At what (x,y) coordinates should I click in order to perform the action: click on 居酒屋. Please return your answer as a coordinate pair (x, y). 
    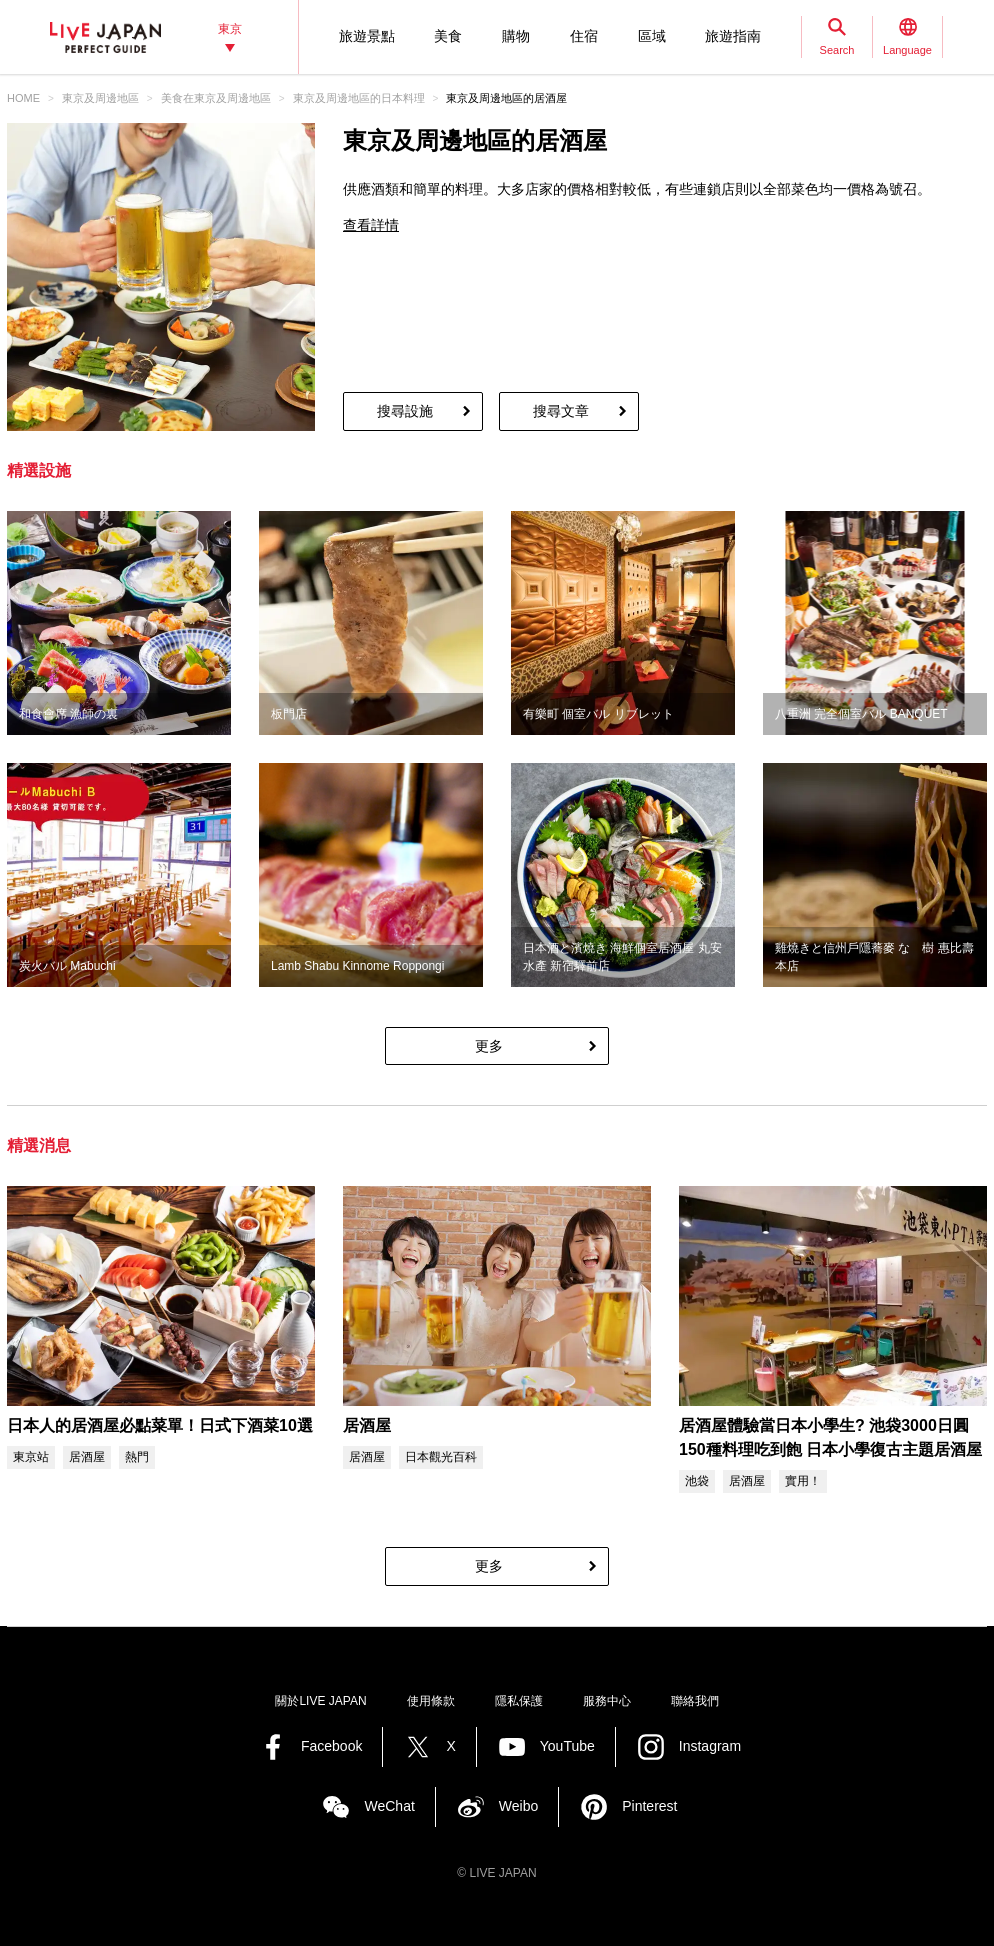
    Looking at the image, I should click on (367, 1425).